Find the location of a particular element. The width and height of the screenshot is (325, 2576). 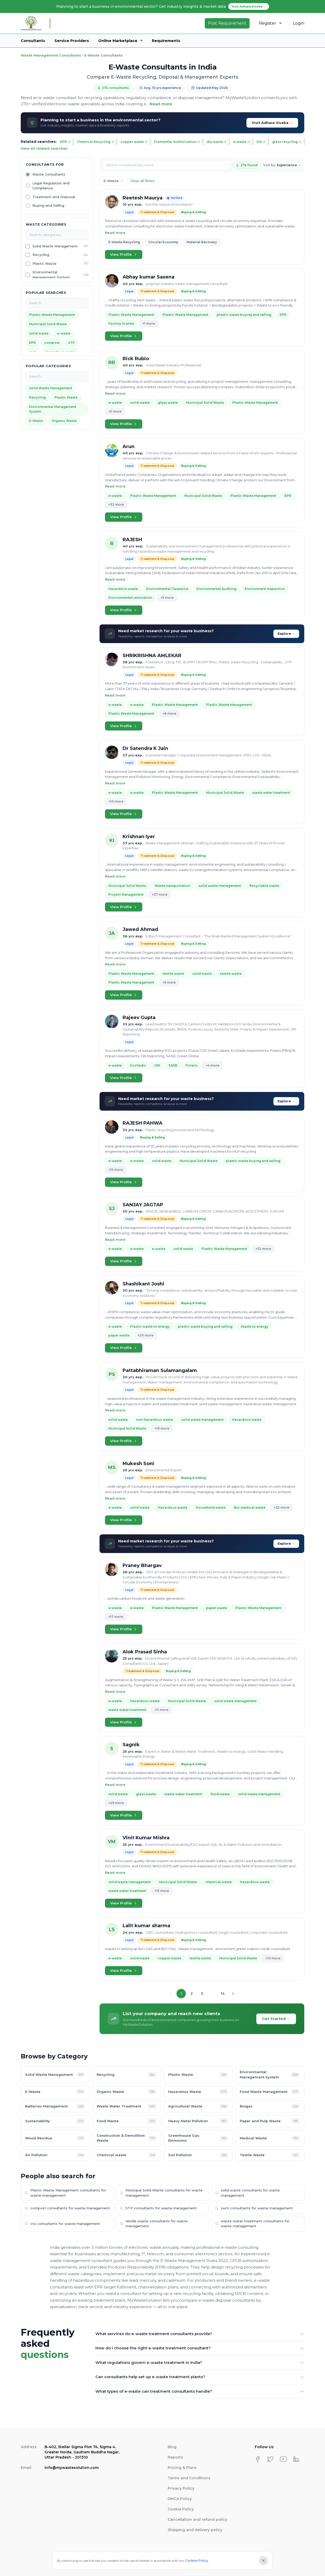

Dismantler Authorization is located at coordinates (177, 142).